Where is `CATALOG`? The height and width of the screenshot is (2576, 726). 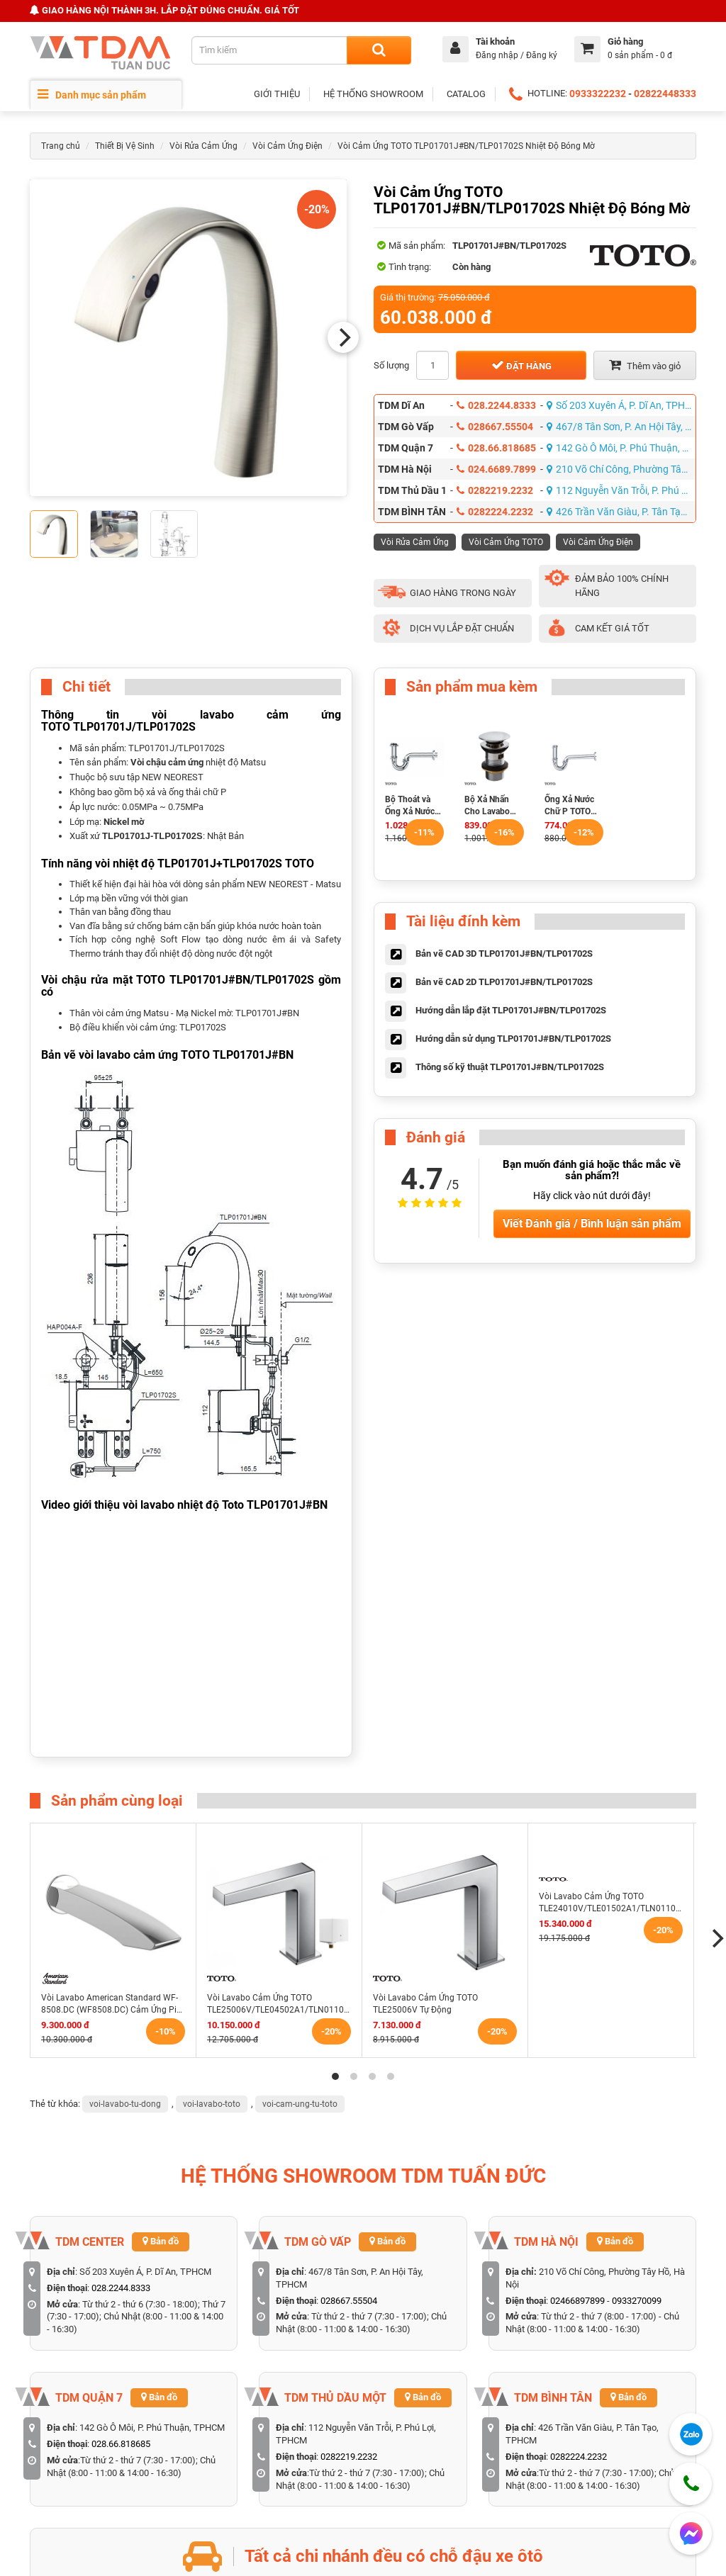 CATALOG is located at coordinates (466, 94).